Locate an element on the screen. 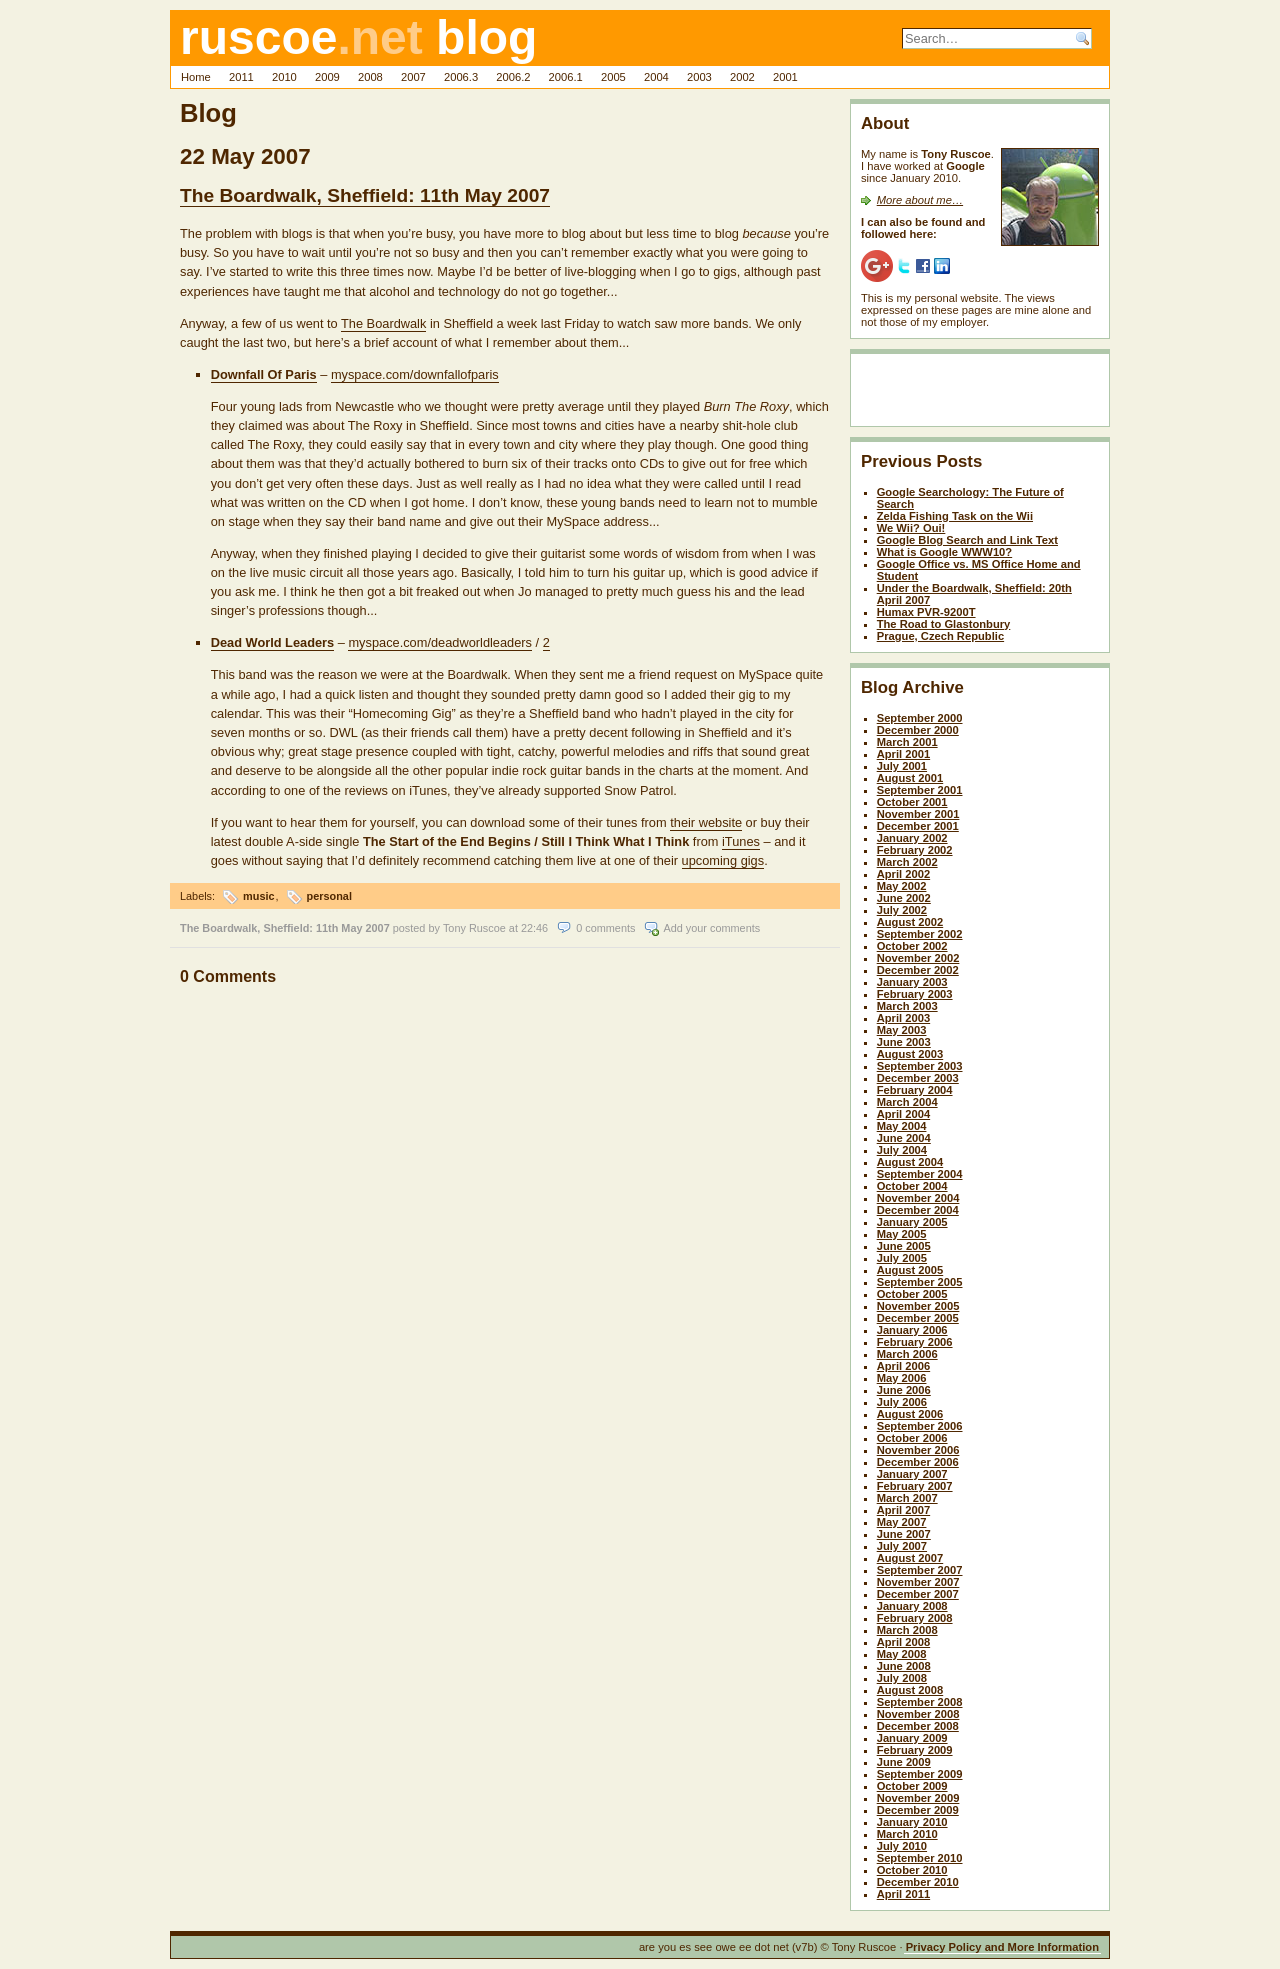 This screenshot has width=1280, height=1969. Home is located at coordinates (196, 77).